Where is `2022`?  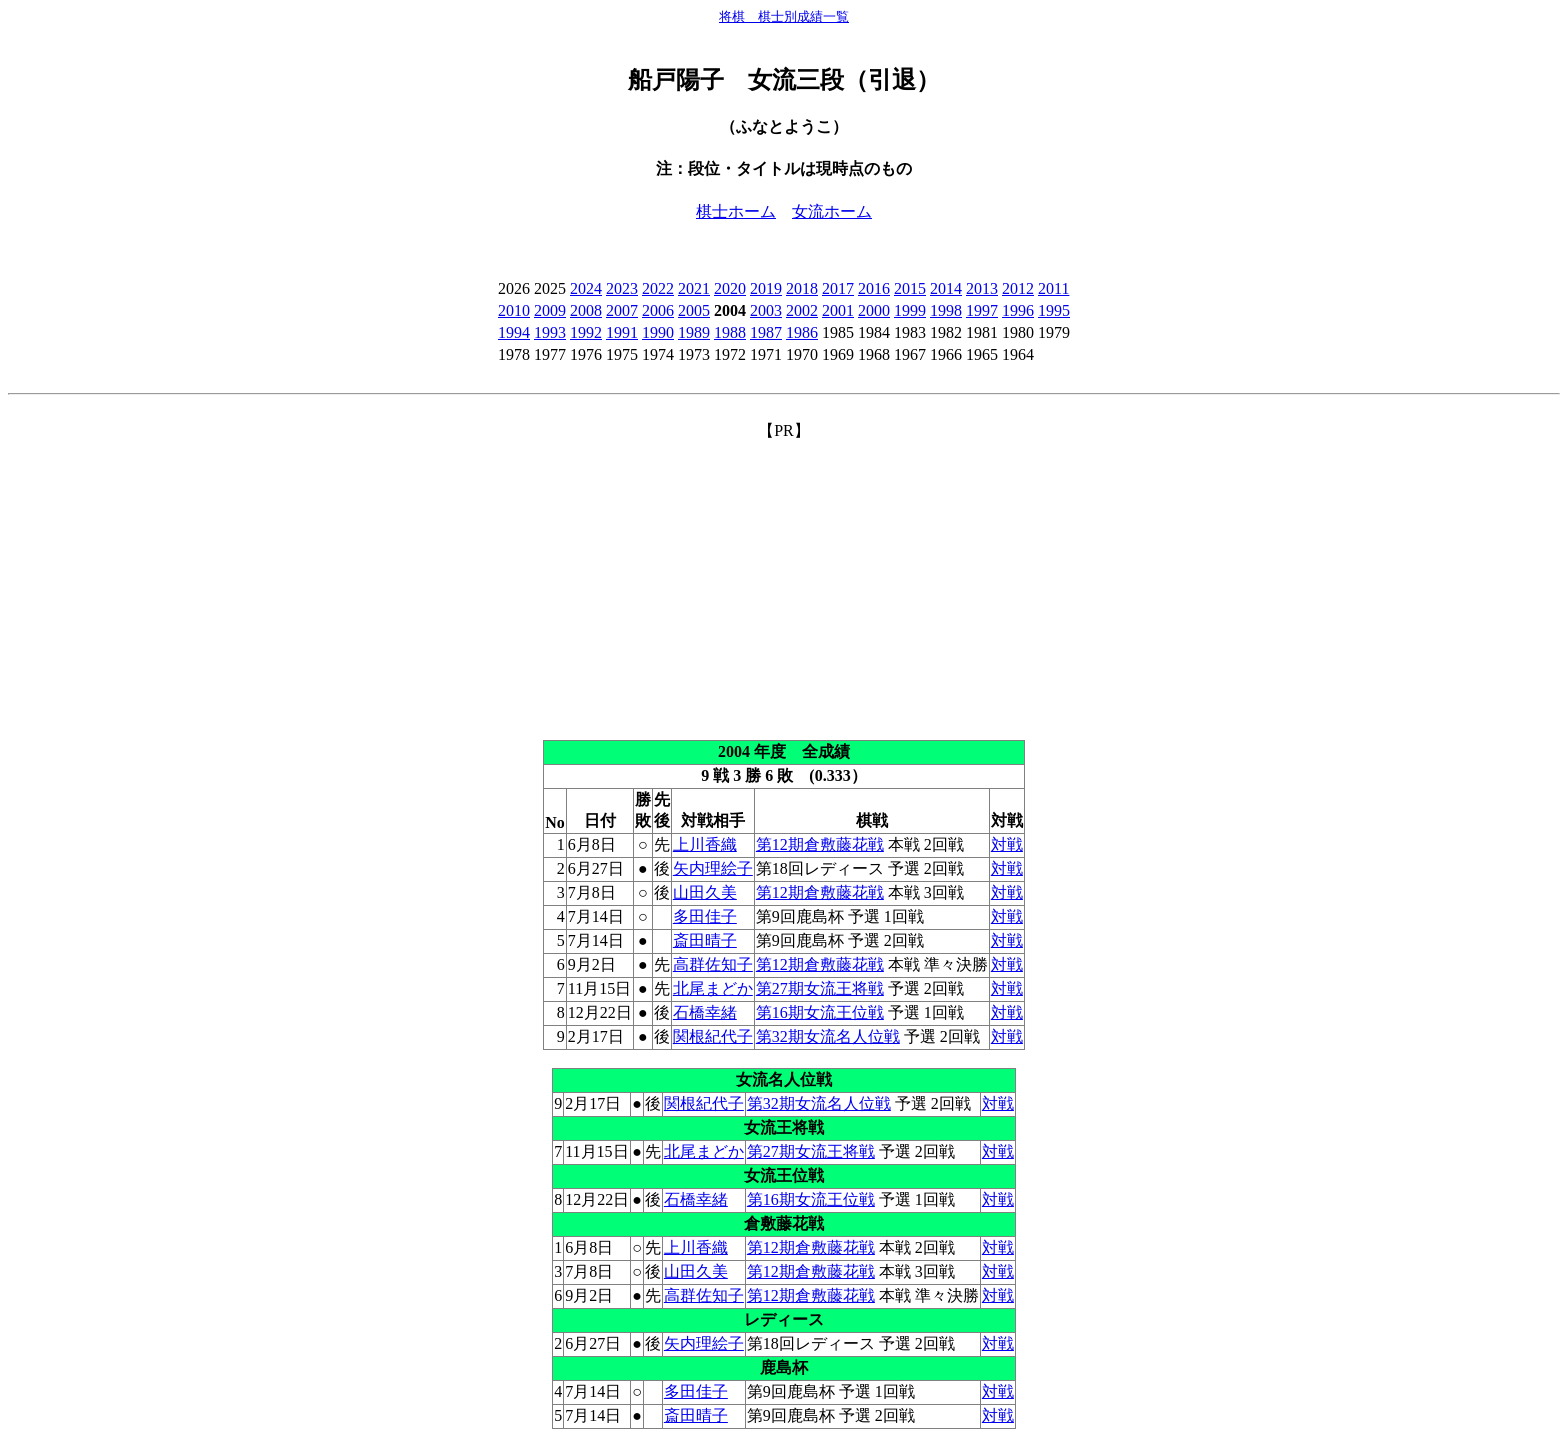
2022 is located at coordinates (658, 288).